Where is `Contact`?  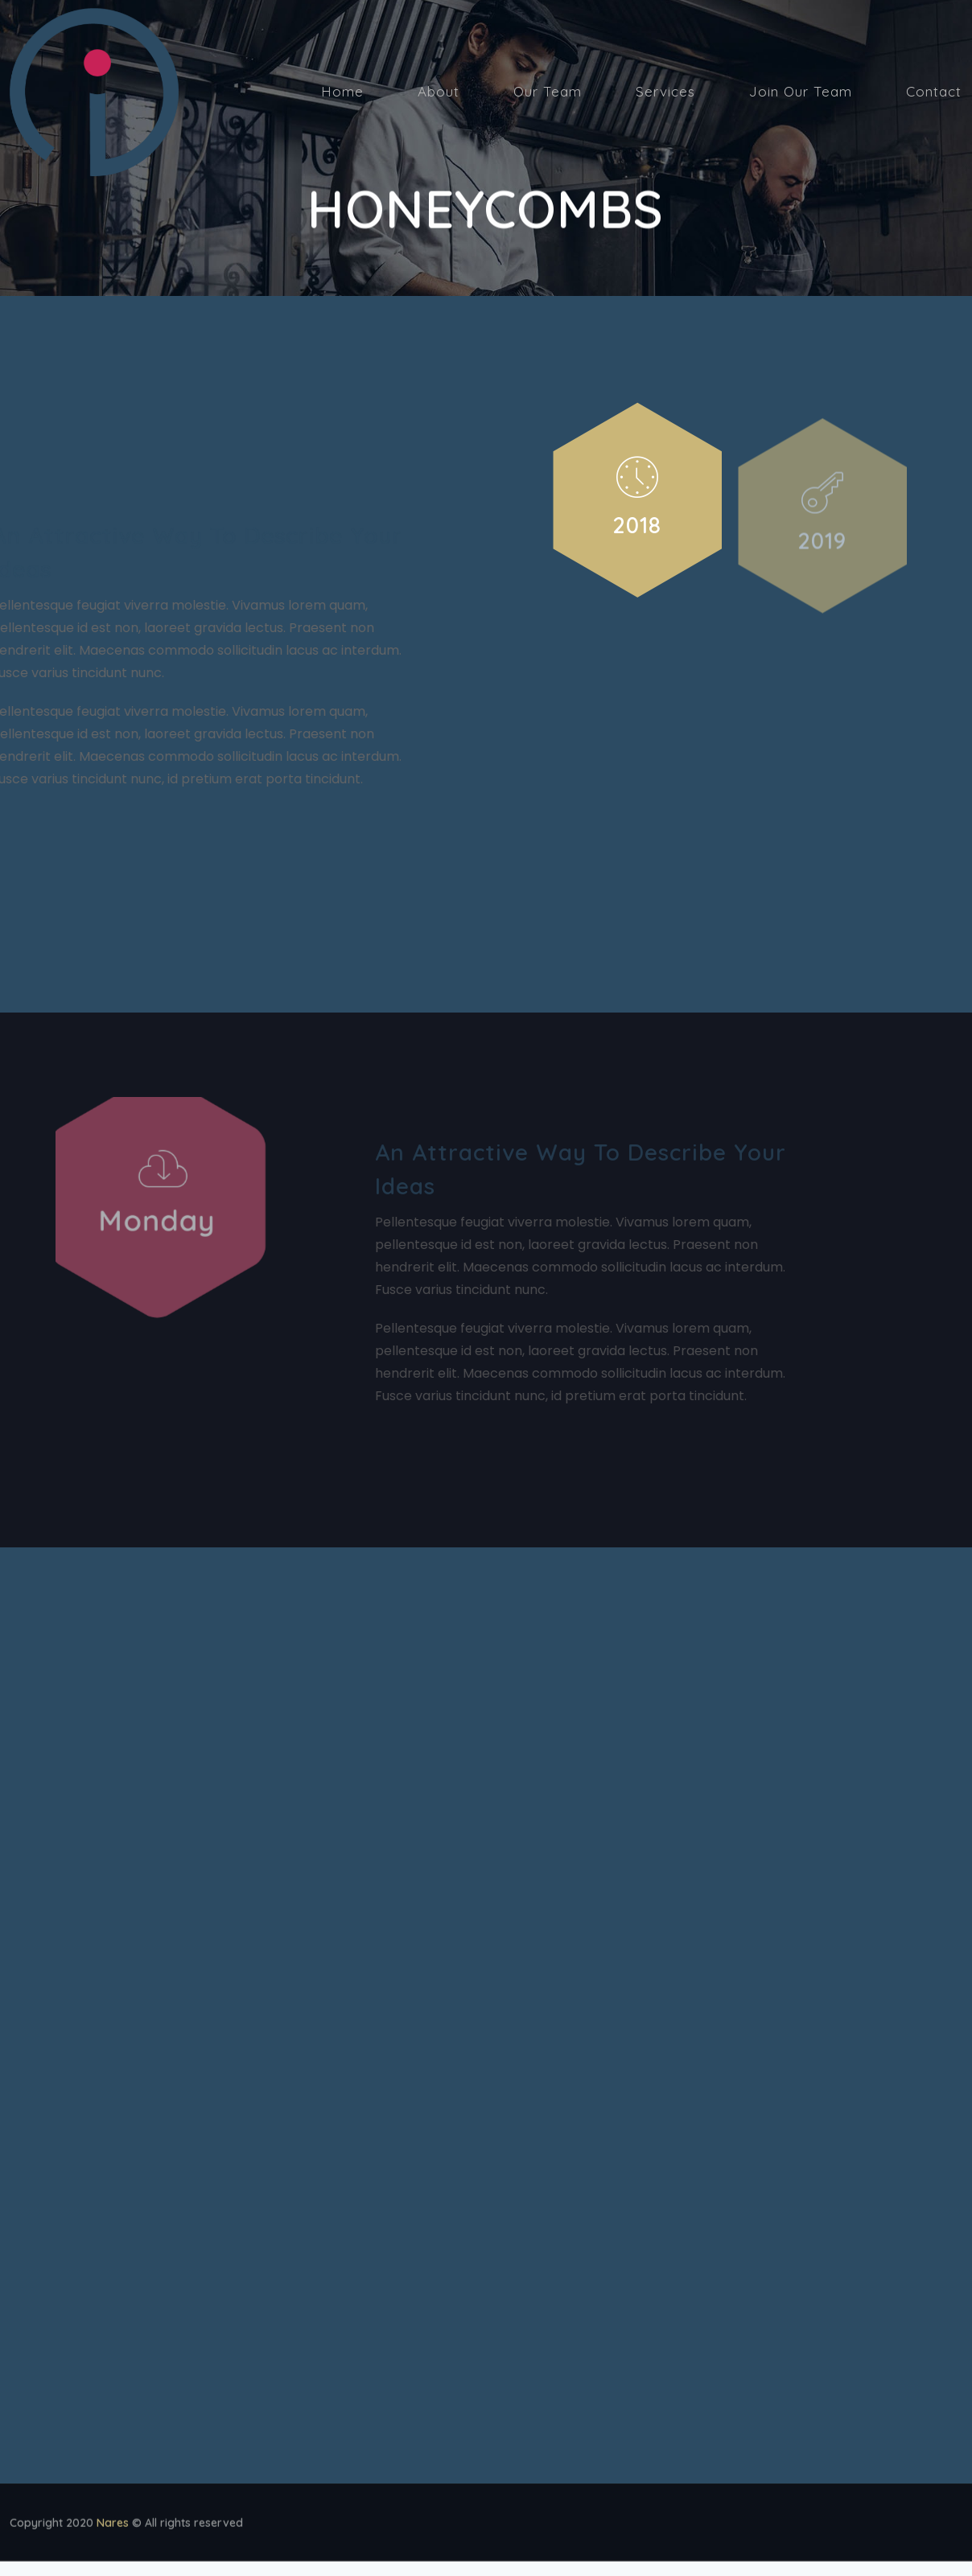
Contact is located at coordinates (934, 91).